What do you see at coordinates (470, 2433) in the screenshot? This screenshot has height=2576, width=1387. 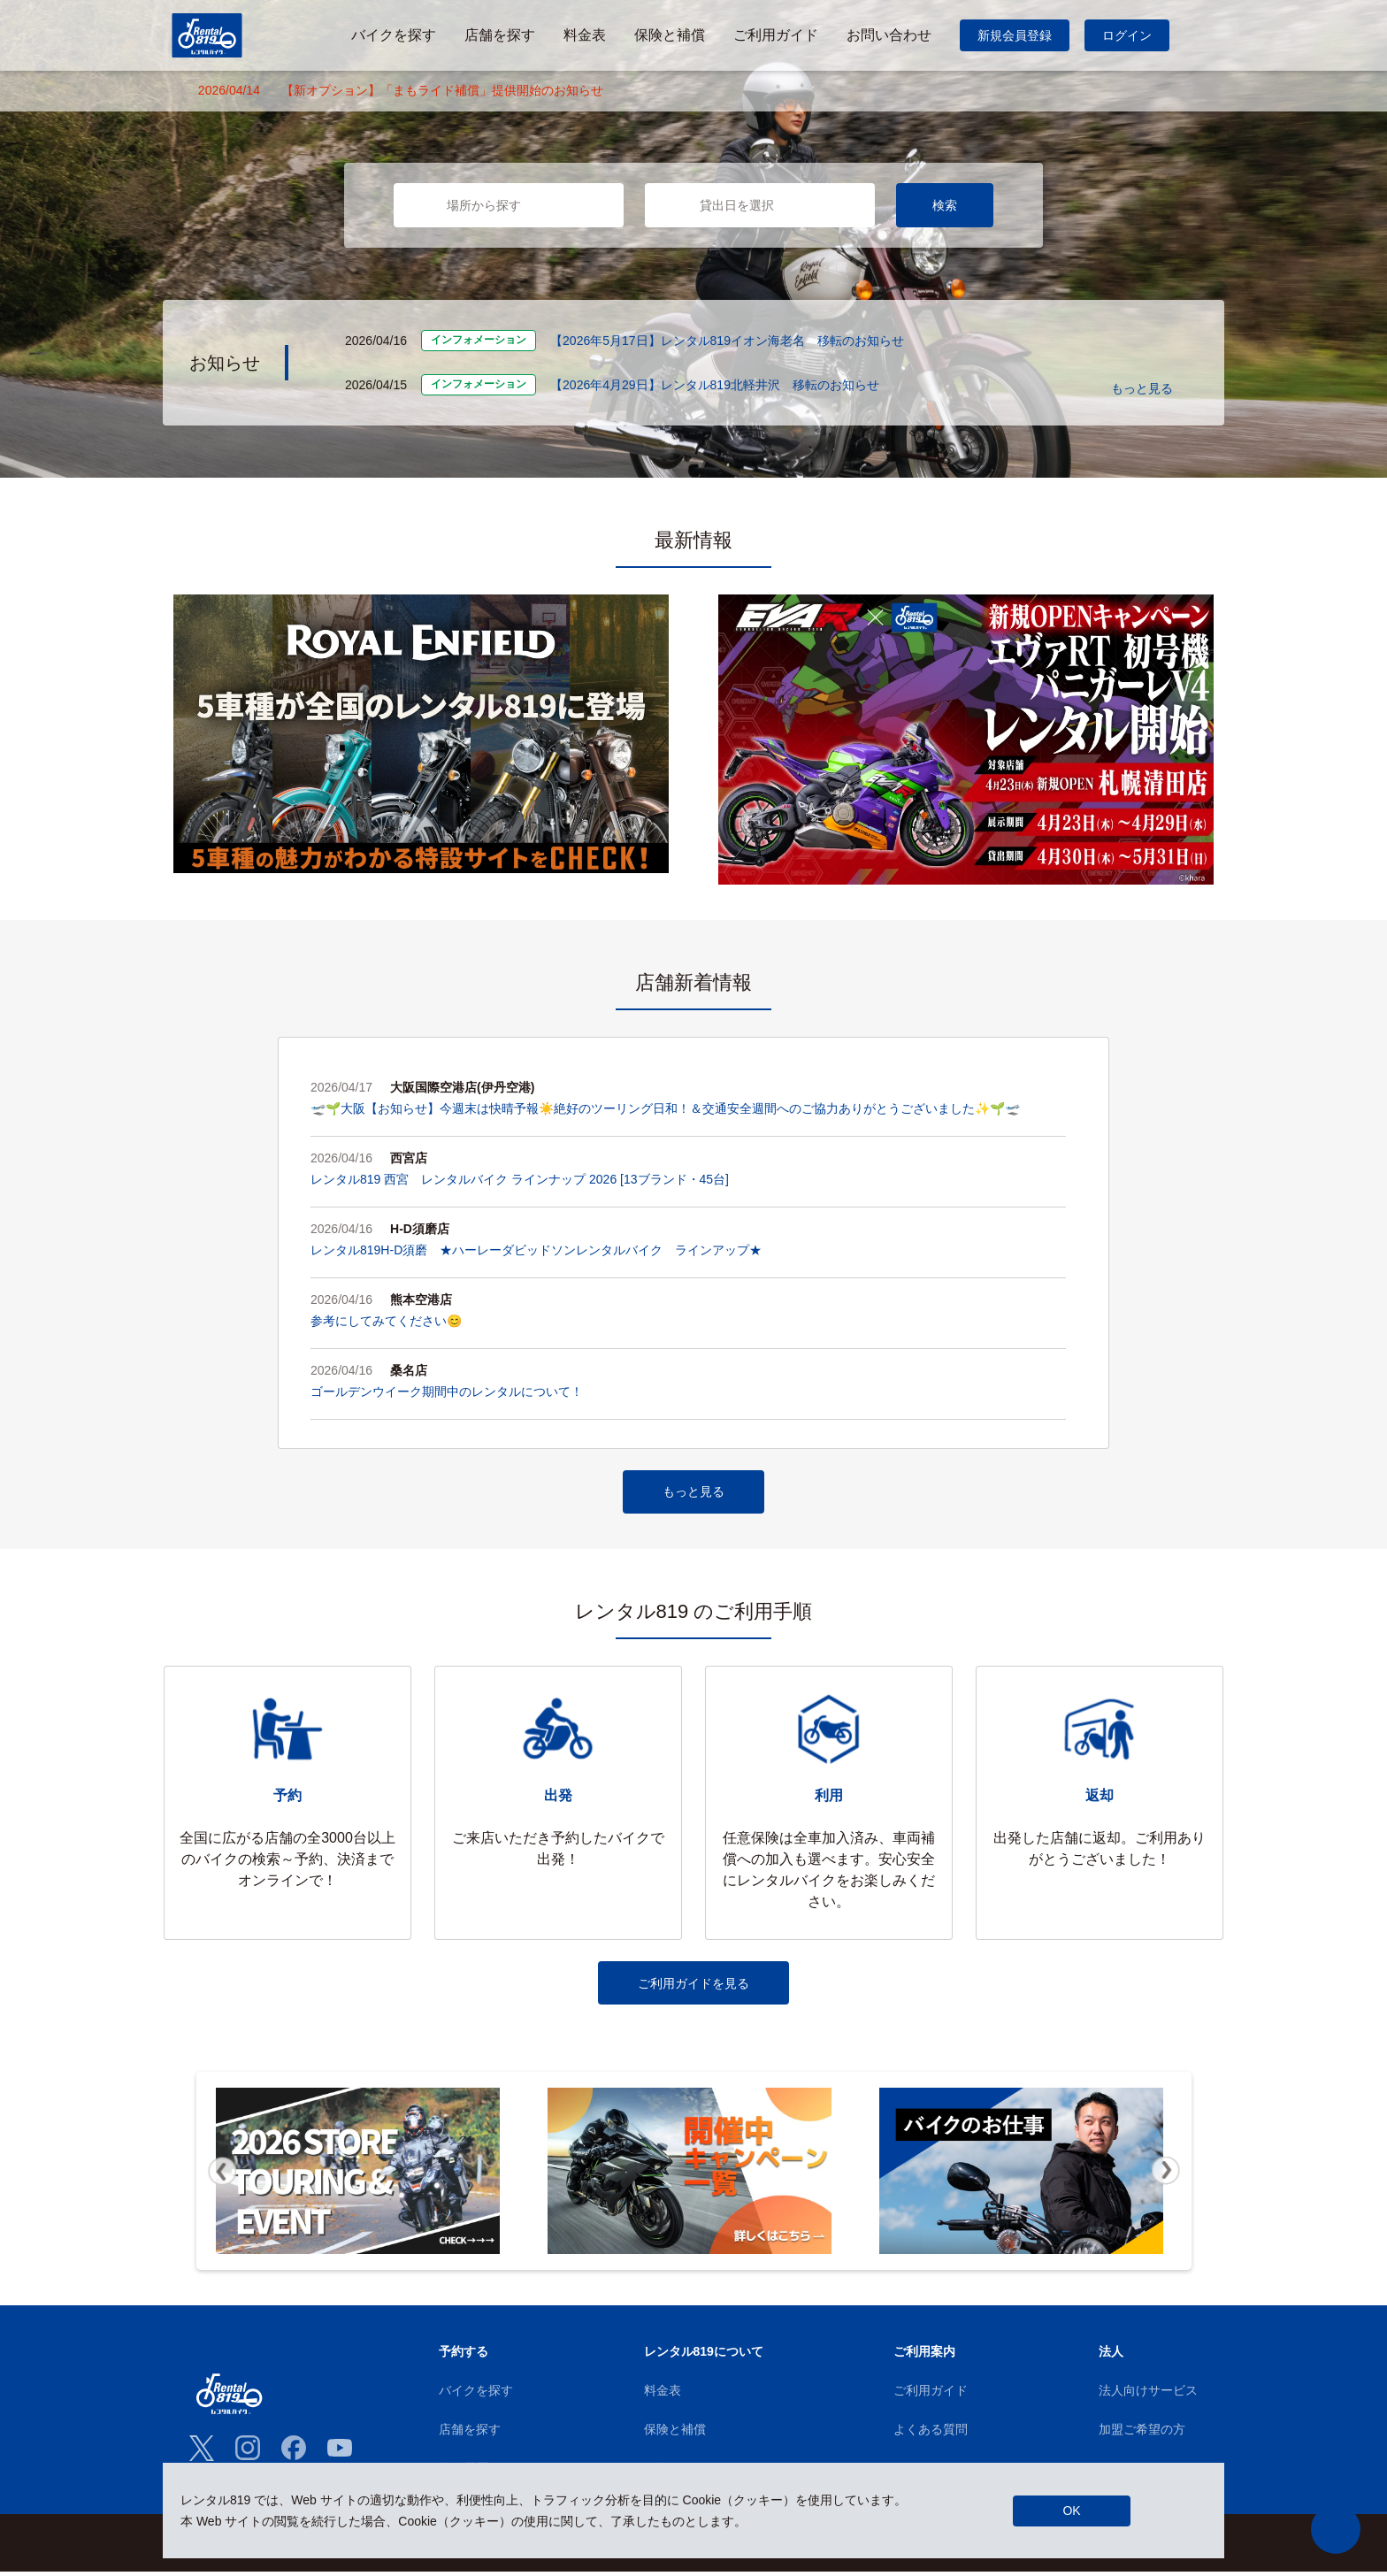 I see `店舗を探す` at bounding box center [470, 2433].